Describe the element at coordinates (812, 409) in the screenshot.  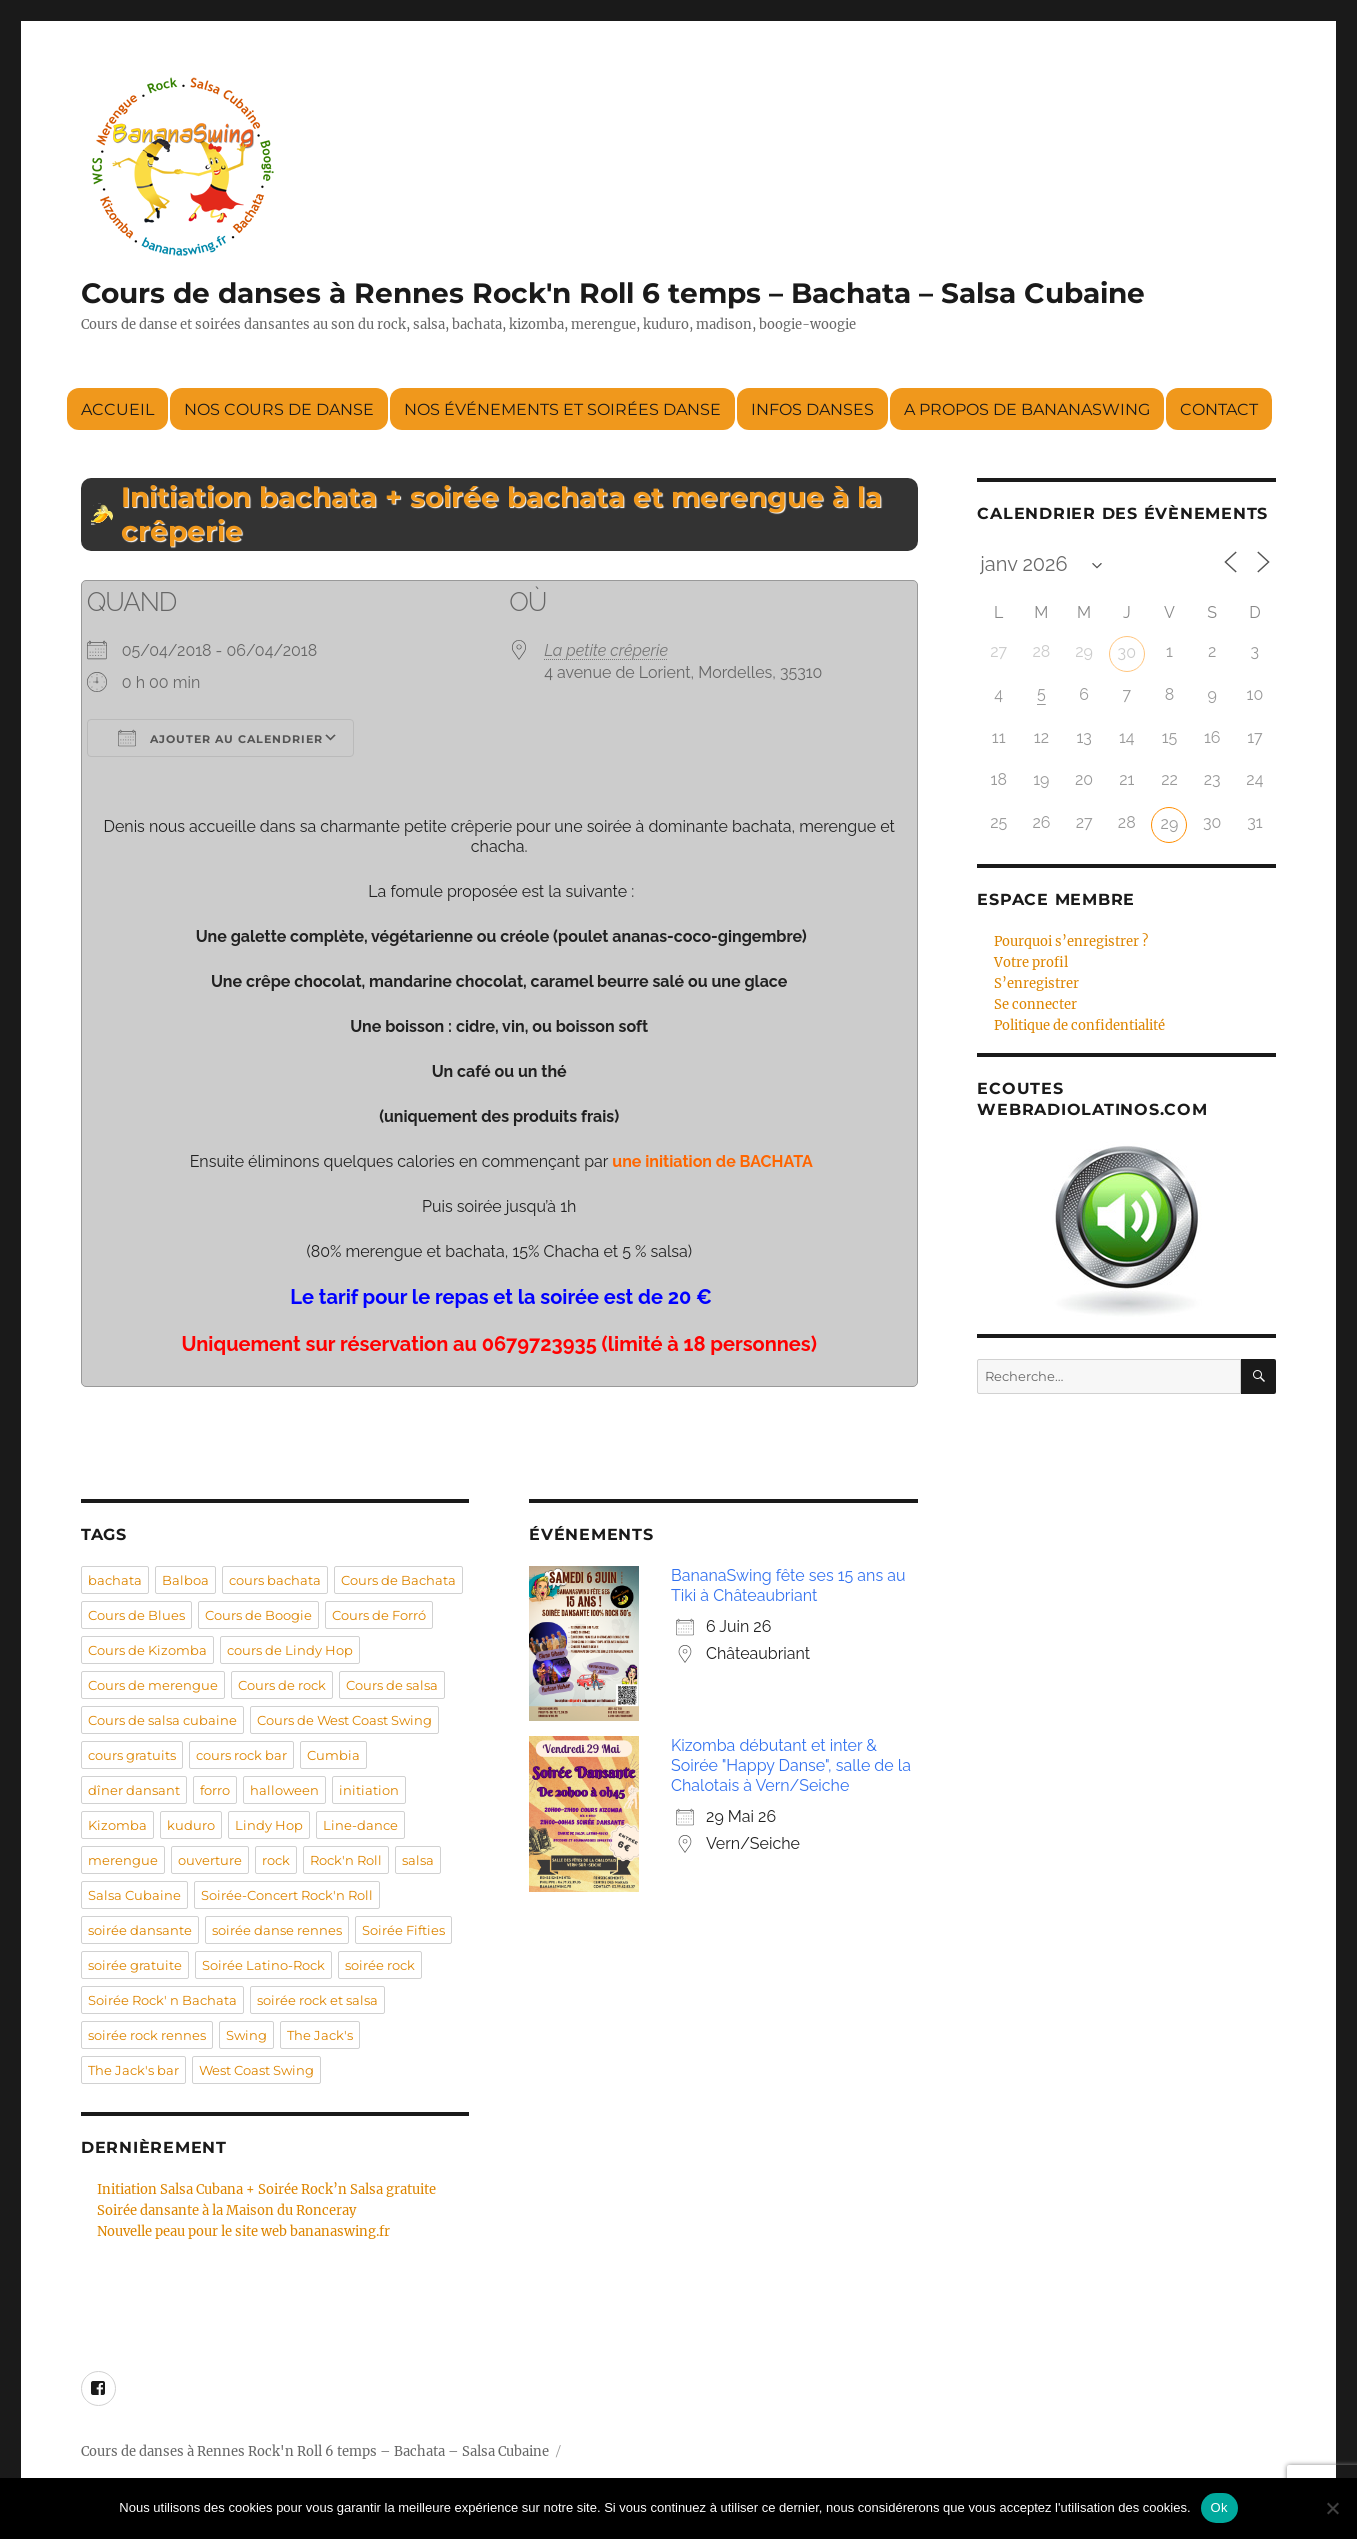
I see `Infos danses` at that location.